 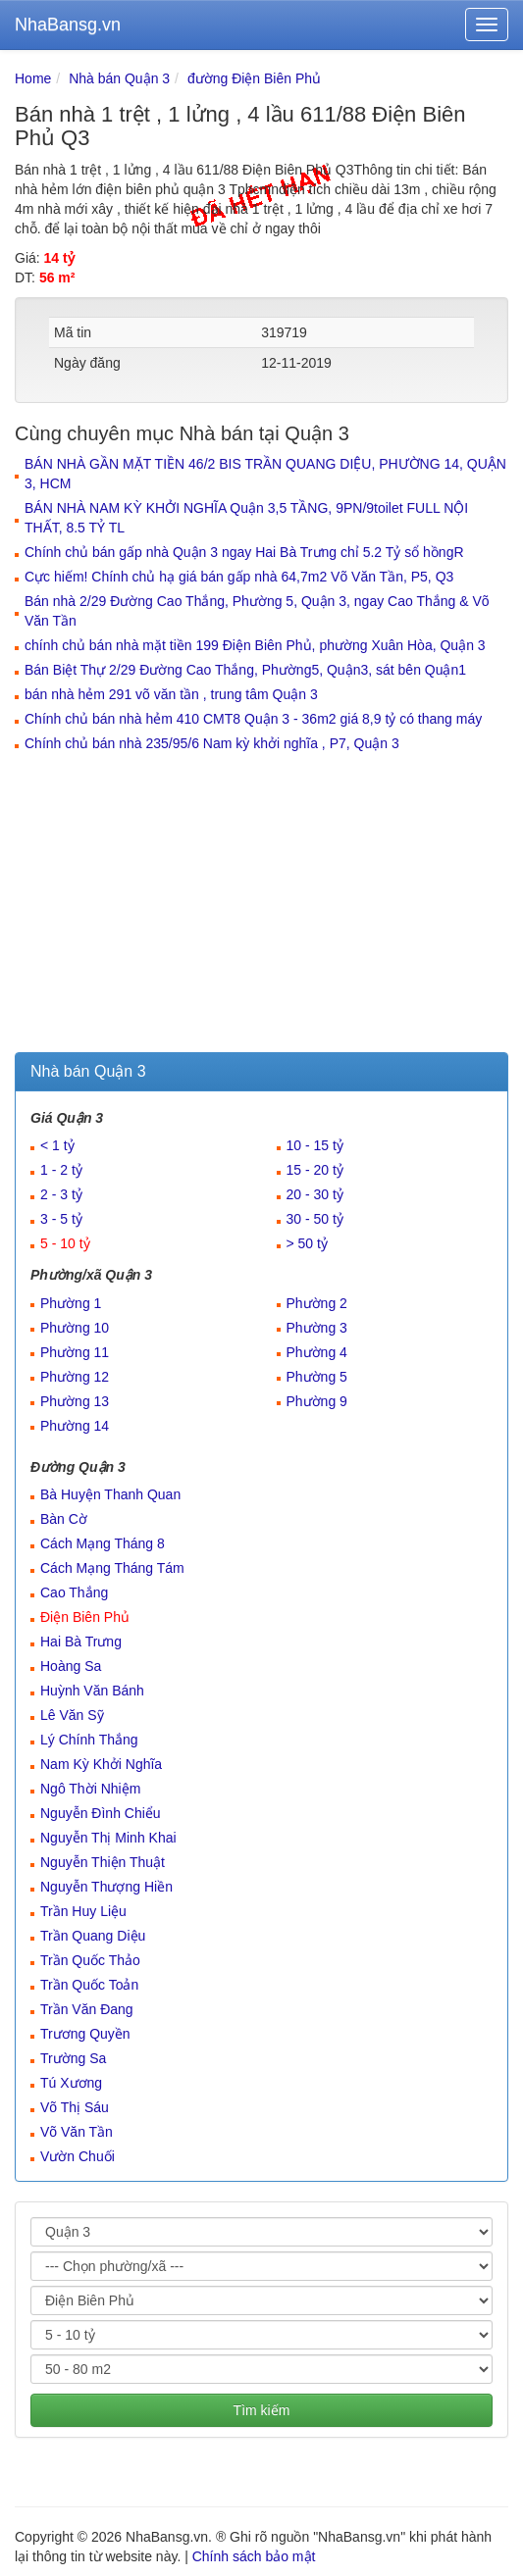 What do you see at coordinates (86, 2009) in the screenshot?
I see `Trần Văn Đang` at bounding box center [86, 2009].